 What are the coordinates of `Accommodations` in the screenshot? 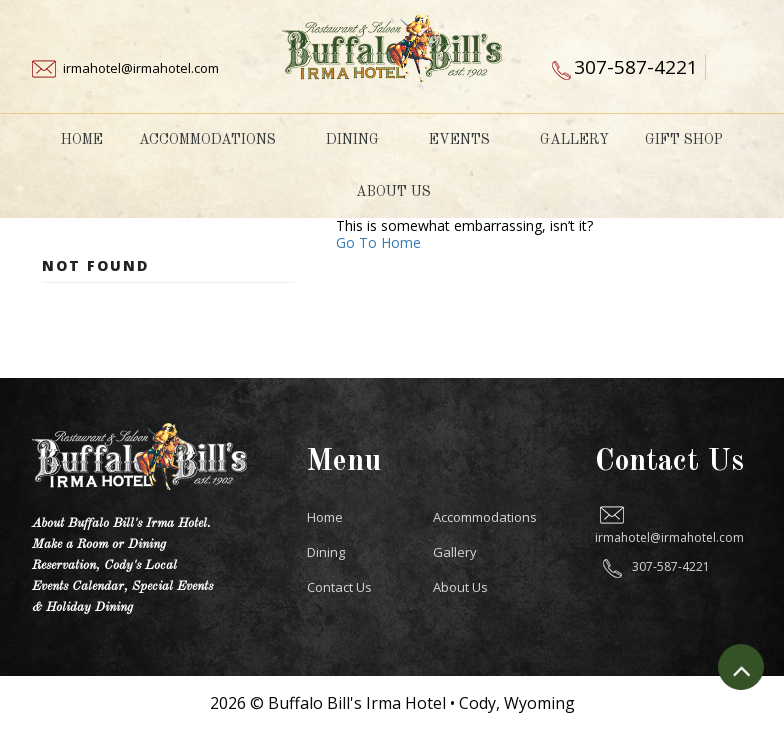 It's located at (214, 140).